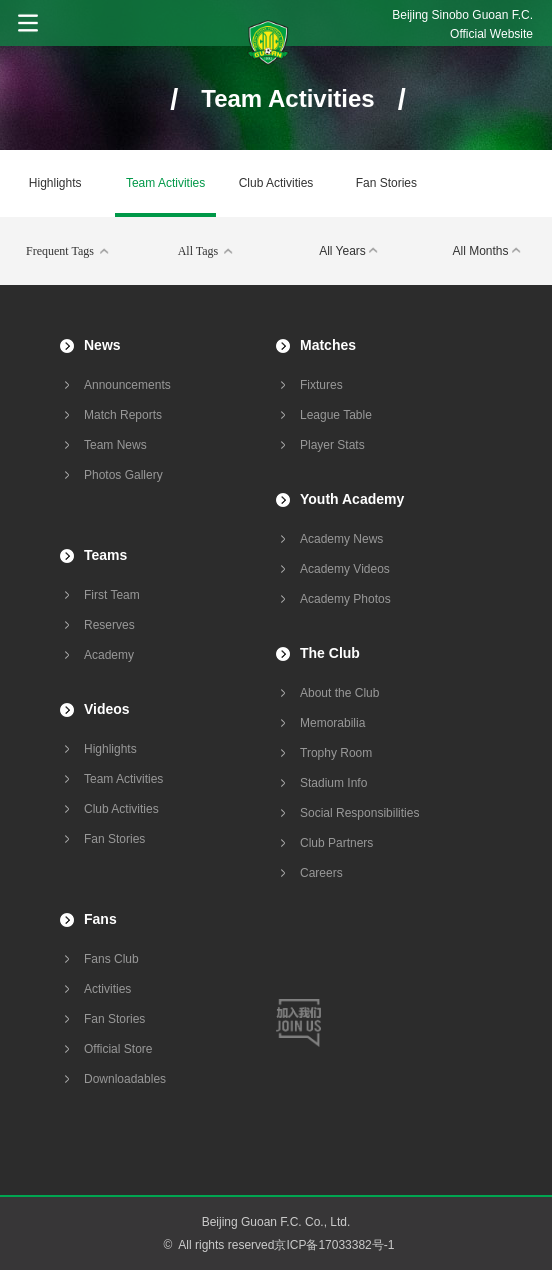  I want to click on Club Partners, so click(336, 843).